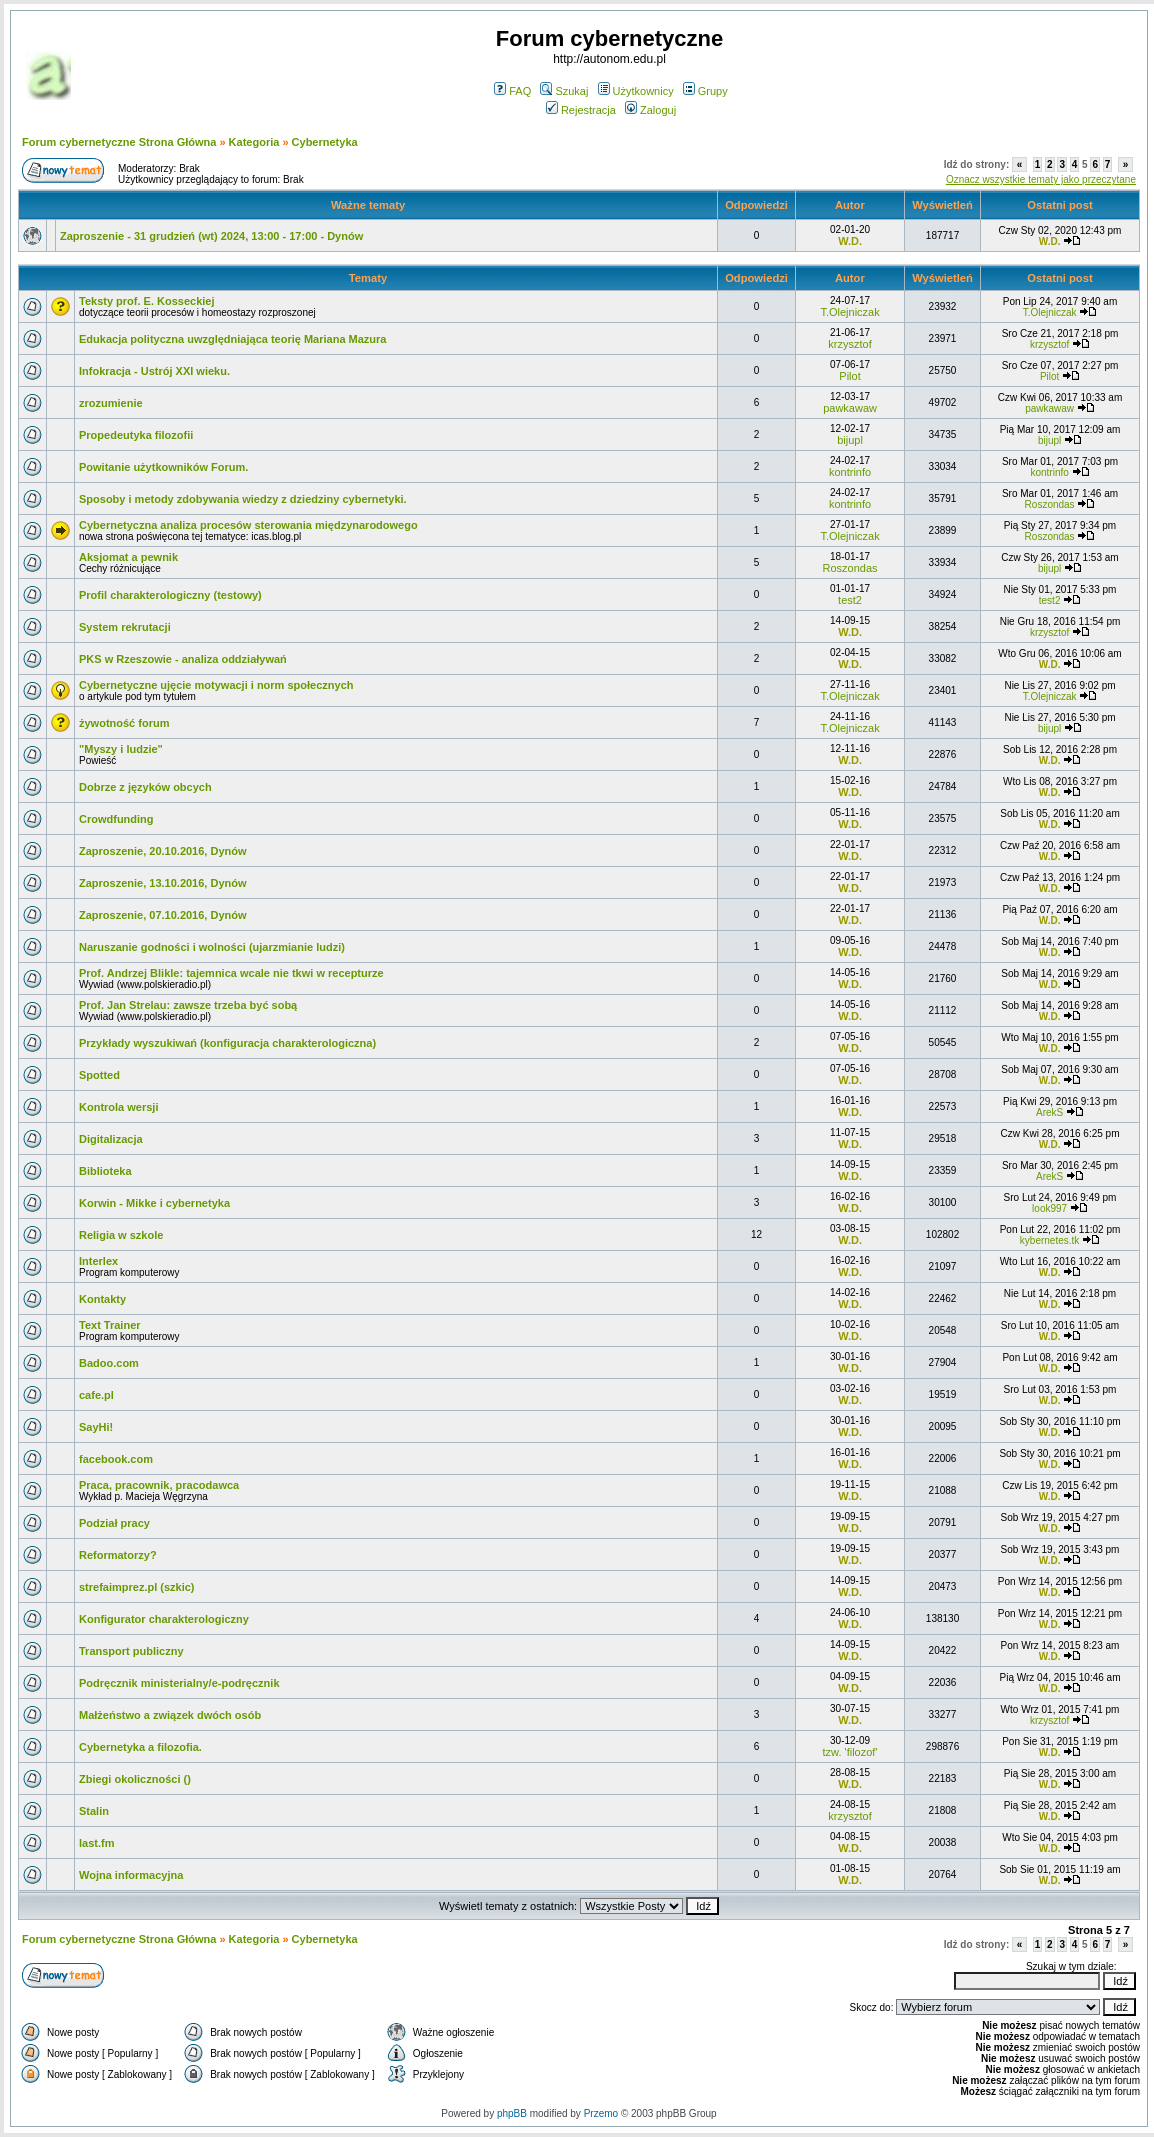 This screenshot has height=2137, width=1154. Describe the element at coordinates (124, 723) in the screenshot. I see `żywotność forum` at that location.